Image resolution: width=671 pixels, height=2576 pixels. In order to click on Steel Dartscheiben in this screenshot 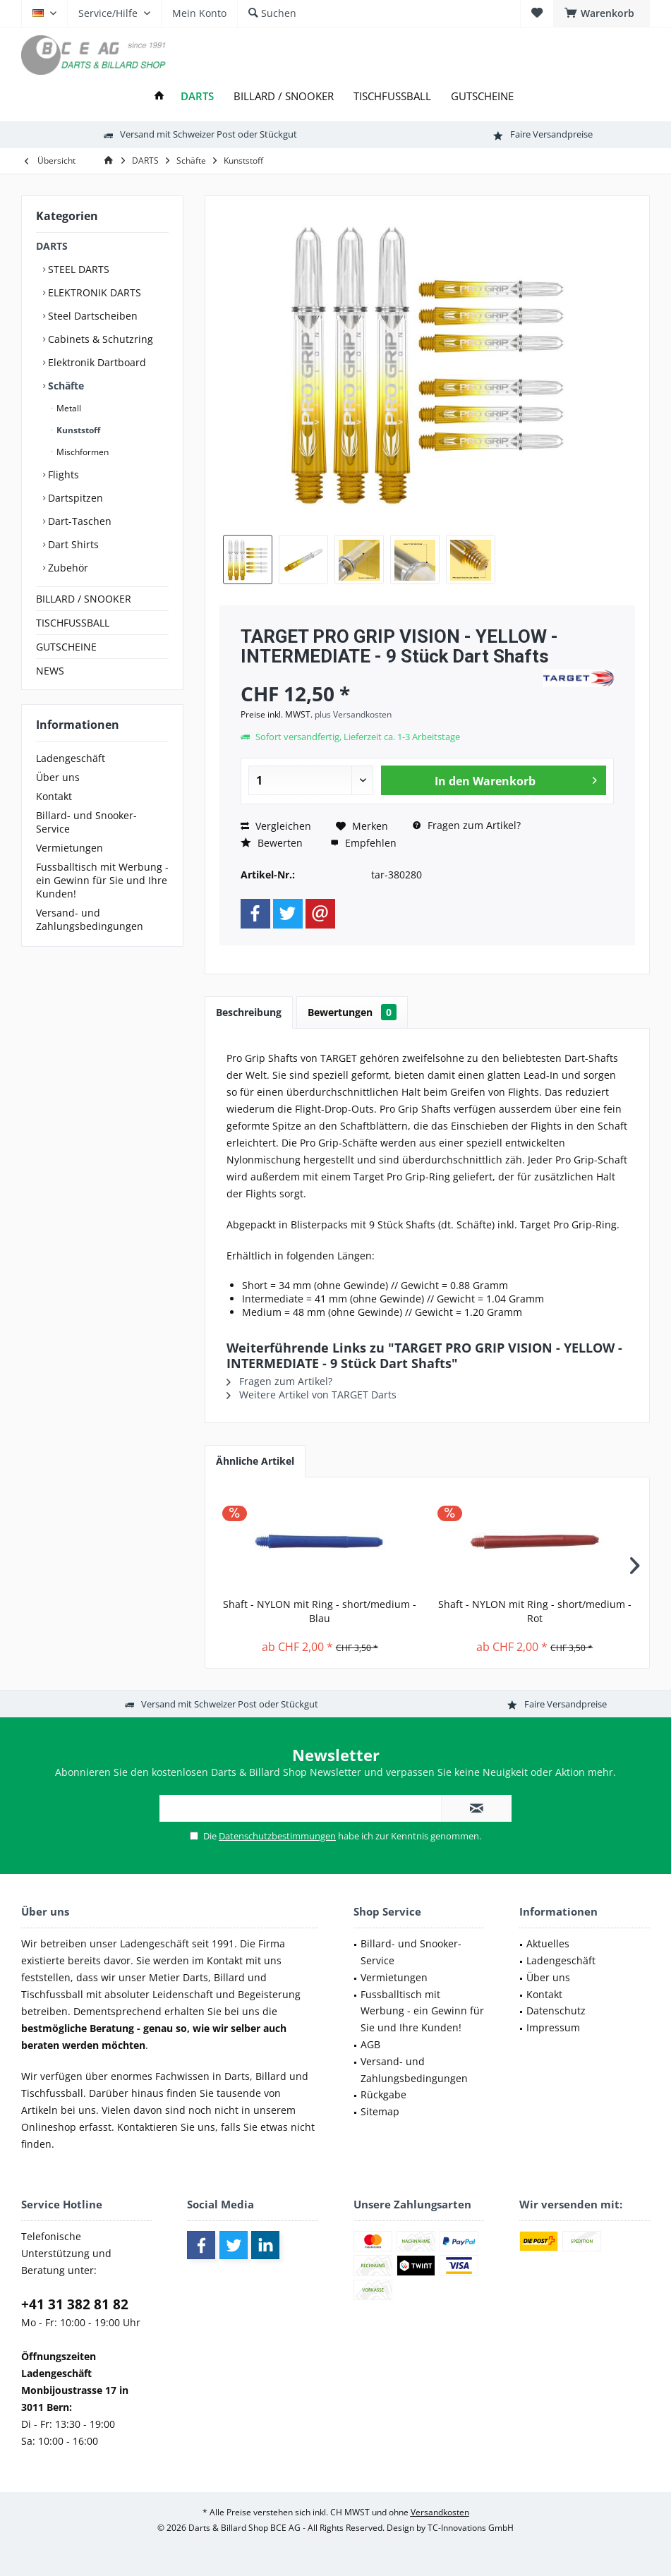, I will do `click(91, 315)`.